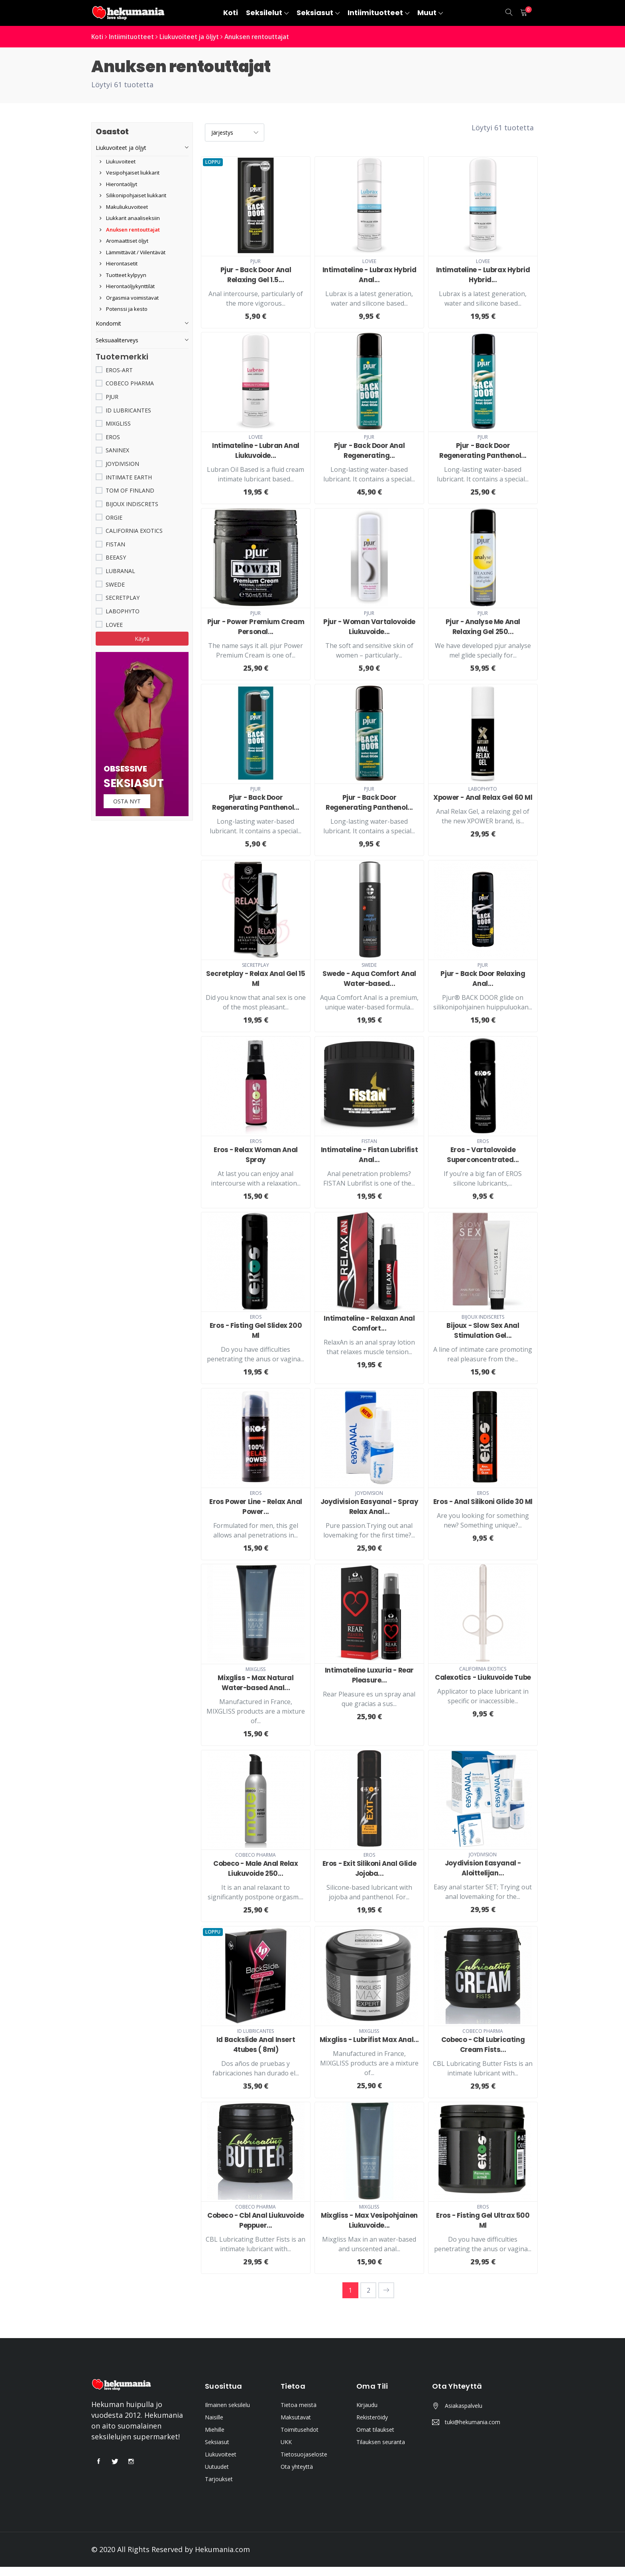  I want to click on Pjur - Back Door Anal Relaxing Gel 1.5..., so click(255, 274).